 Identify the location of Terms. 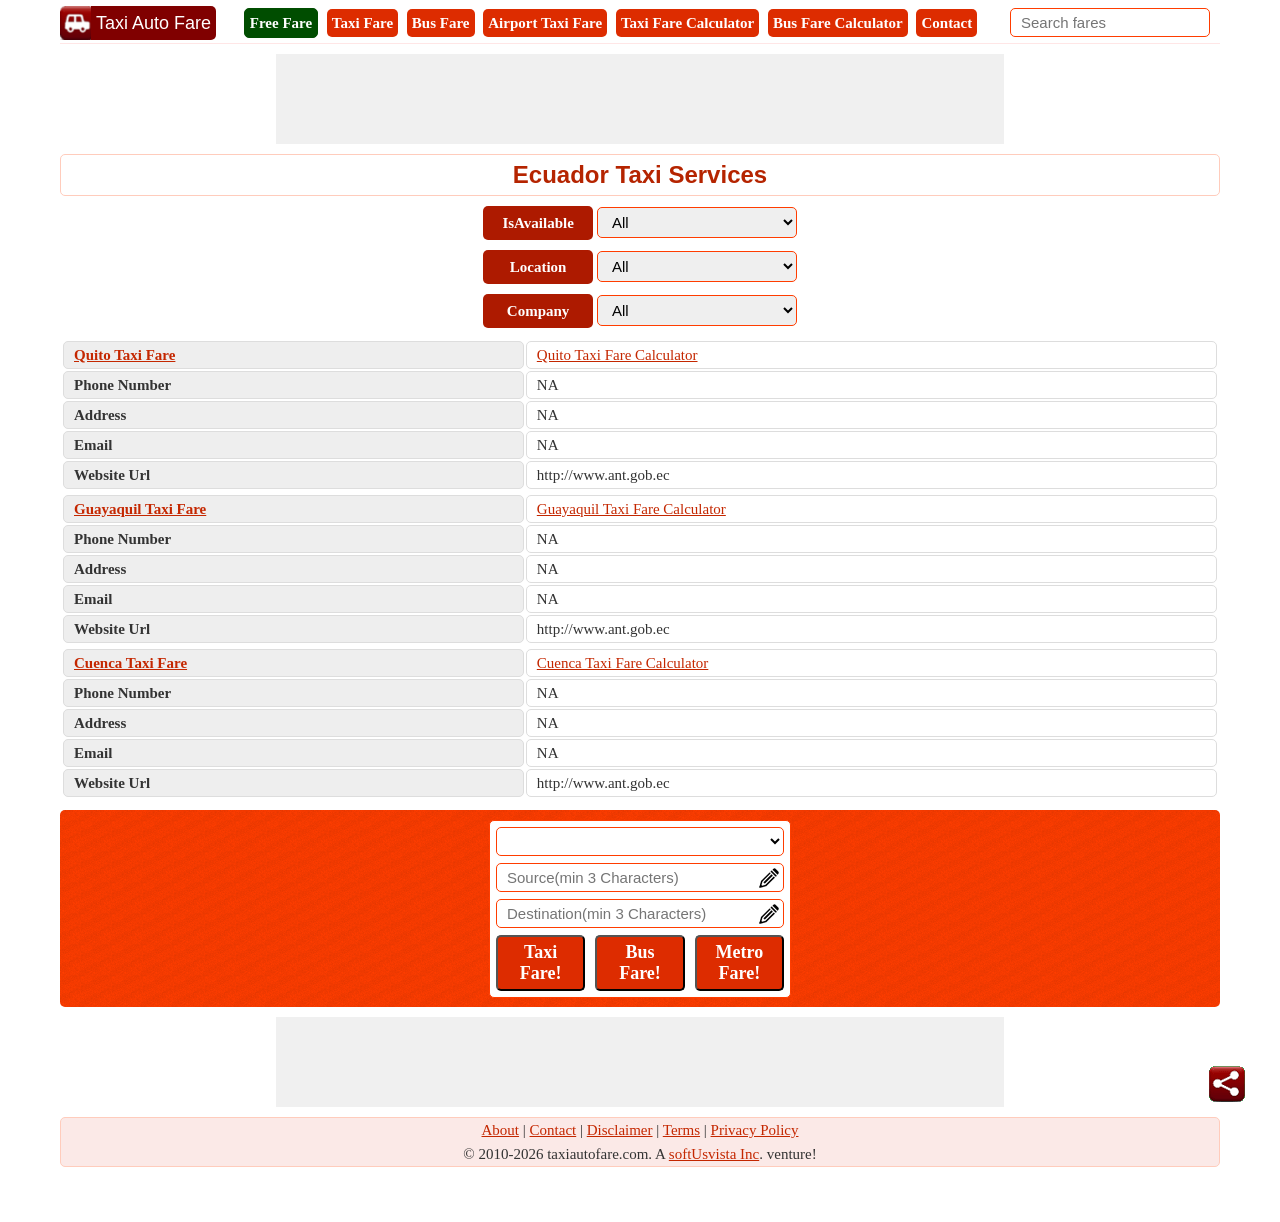
(681, 1130).